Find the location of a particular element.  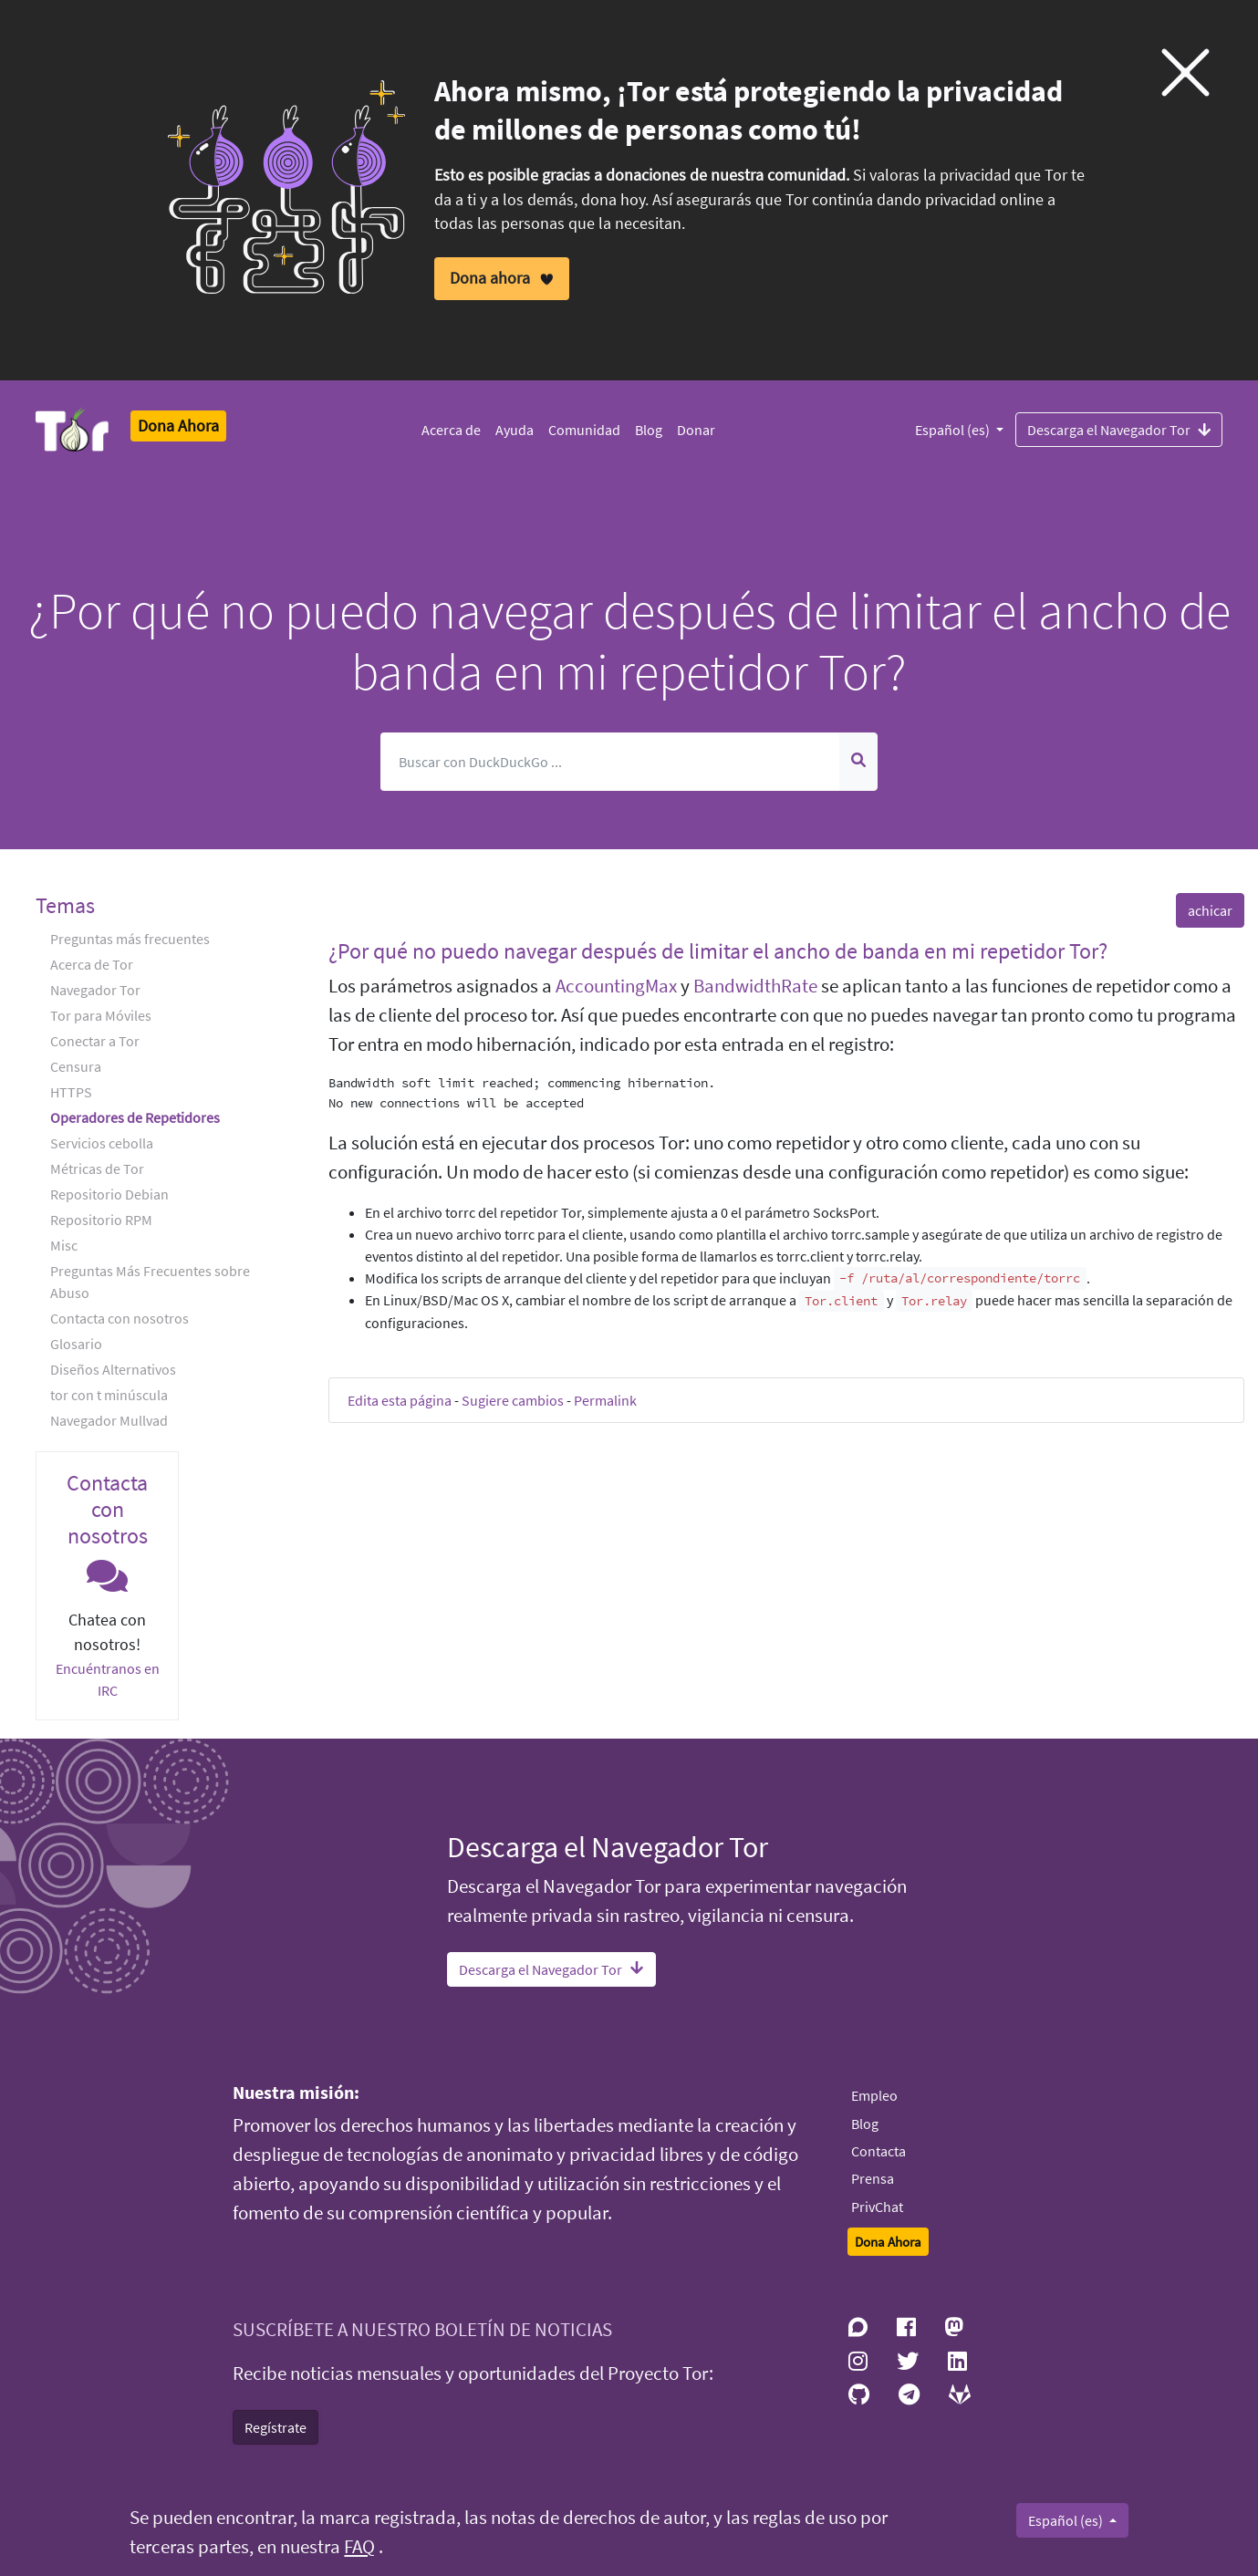

Acerca de Tor [button] is located at coordinates (91, 964).